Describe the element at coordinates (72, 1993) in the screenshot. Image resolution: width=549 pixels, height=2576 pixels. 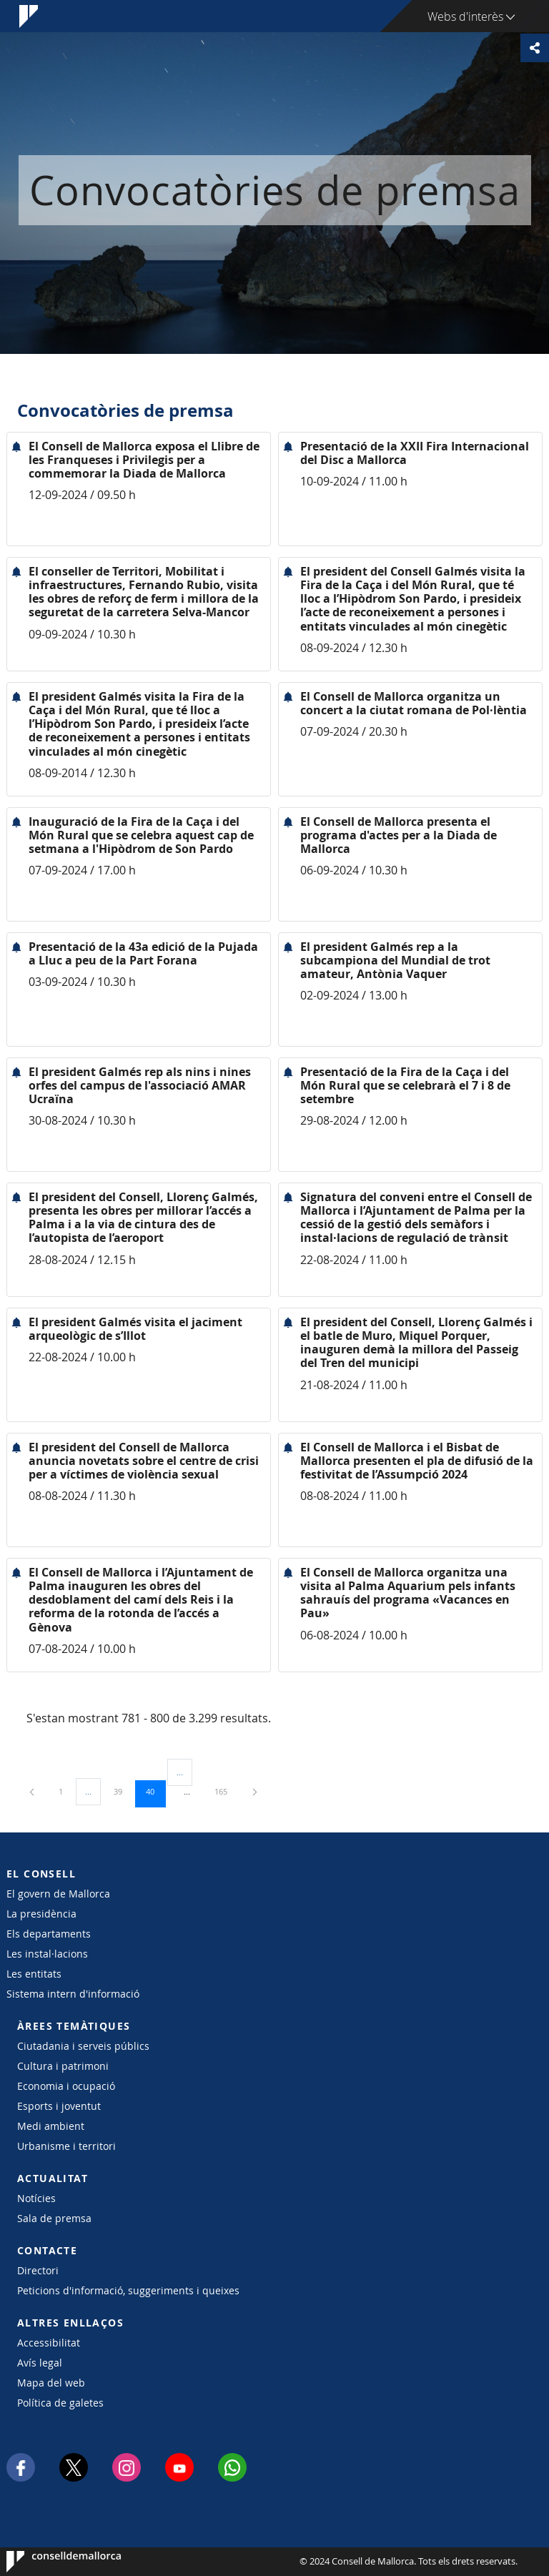
I see `Sistema intern d'informació` at that location.